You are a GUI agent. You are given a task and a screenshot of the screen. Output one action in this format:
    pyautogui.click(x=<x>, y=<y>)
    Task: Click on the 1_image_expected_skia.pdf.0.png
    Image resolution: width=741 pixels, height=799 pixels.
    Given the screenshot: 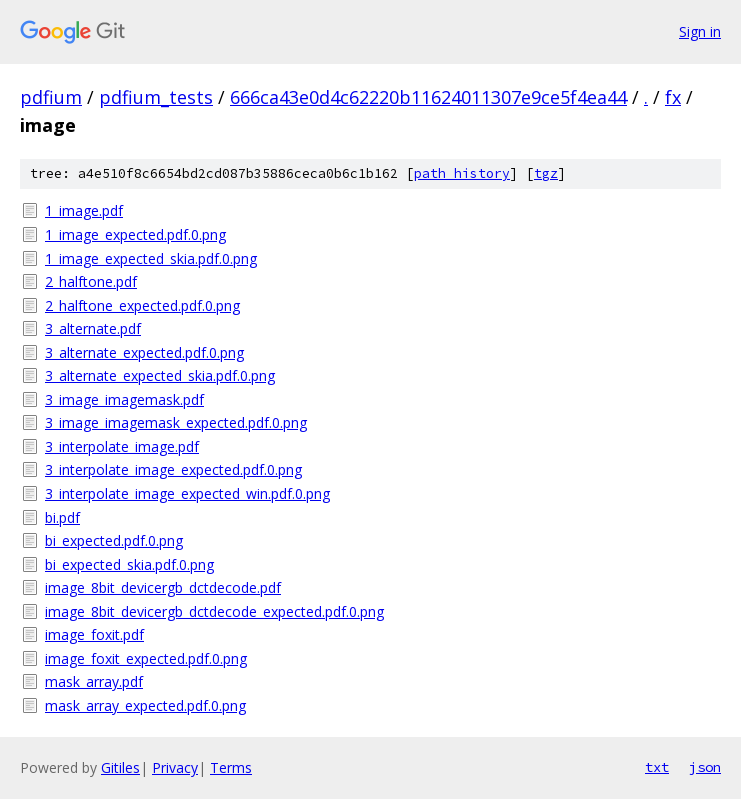 What is the action you would take?
    pyautogui.click(x=151, y=258)
    